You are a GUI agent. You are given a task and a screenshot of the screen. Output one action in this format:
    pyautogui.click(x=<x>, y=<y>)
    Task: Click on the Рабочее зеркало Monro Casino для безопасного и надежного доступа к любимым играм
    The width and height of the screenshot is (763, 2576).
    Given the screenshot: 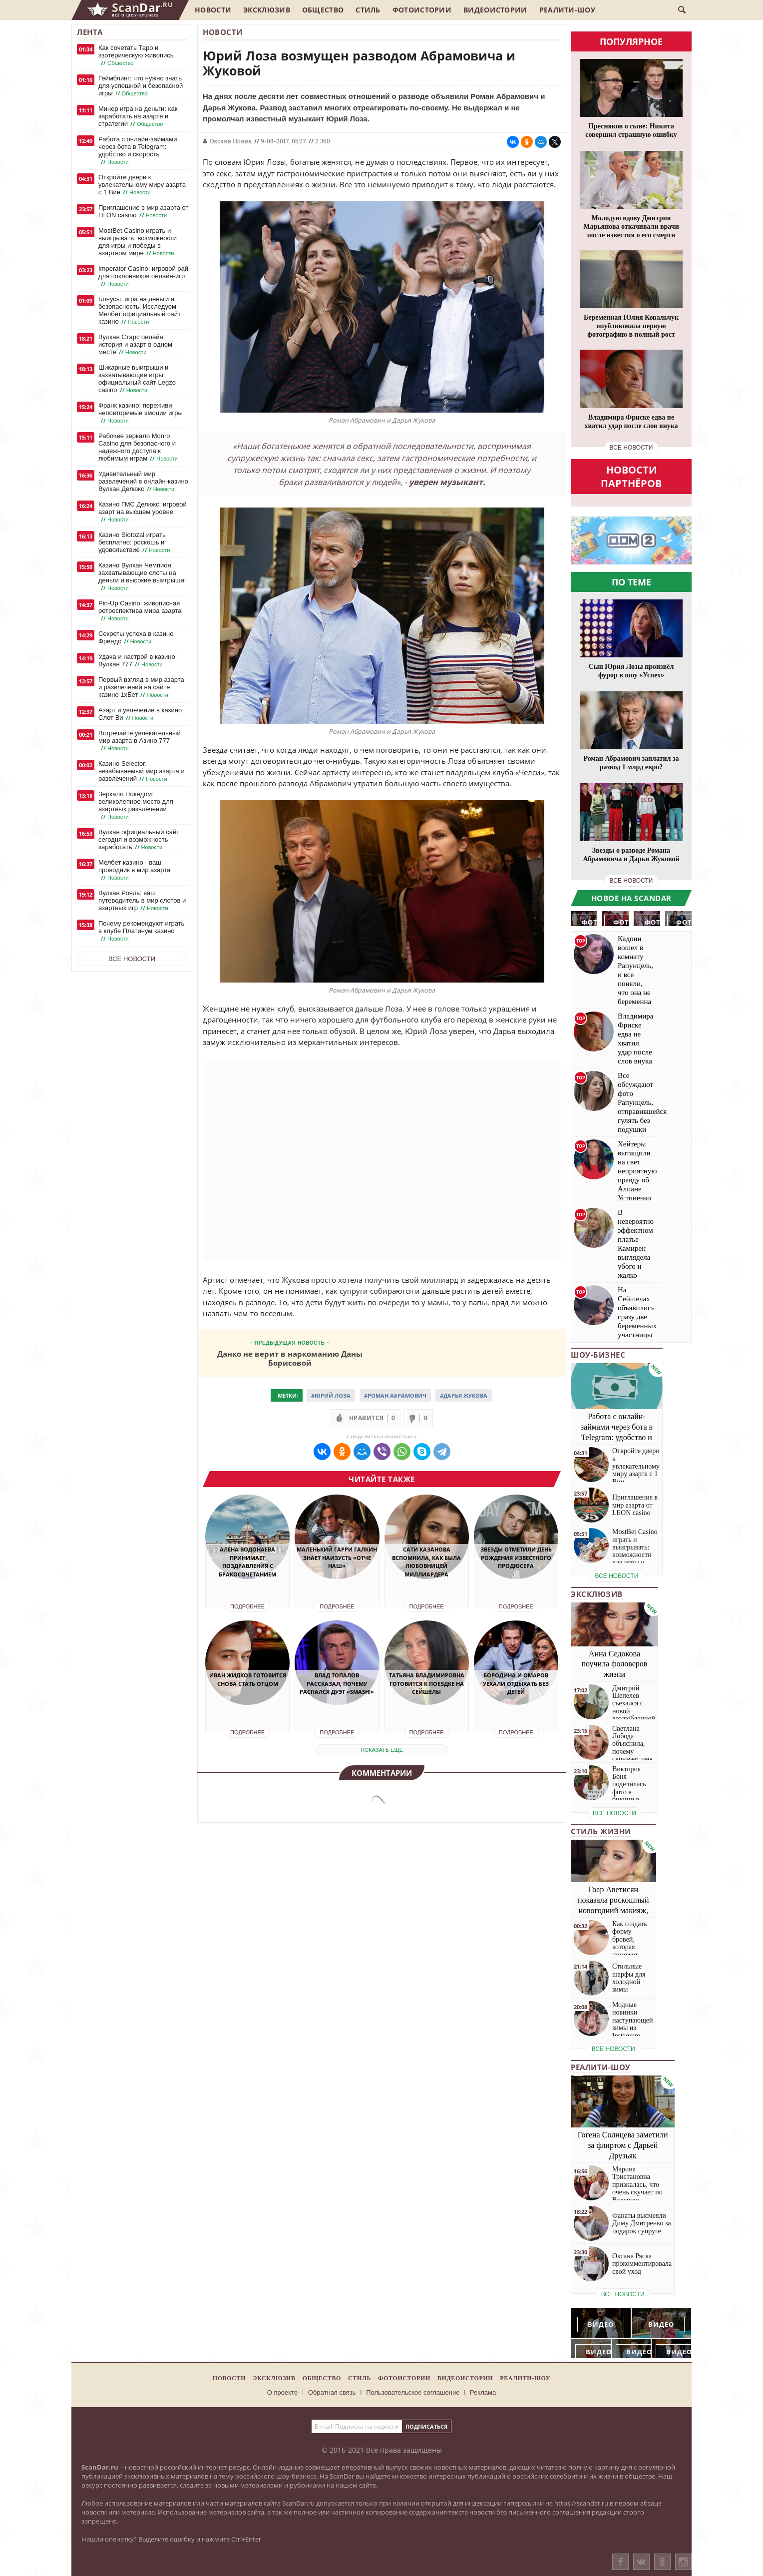 What is the action you would take?
    pyautogui.click(x=139, y=447)
    